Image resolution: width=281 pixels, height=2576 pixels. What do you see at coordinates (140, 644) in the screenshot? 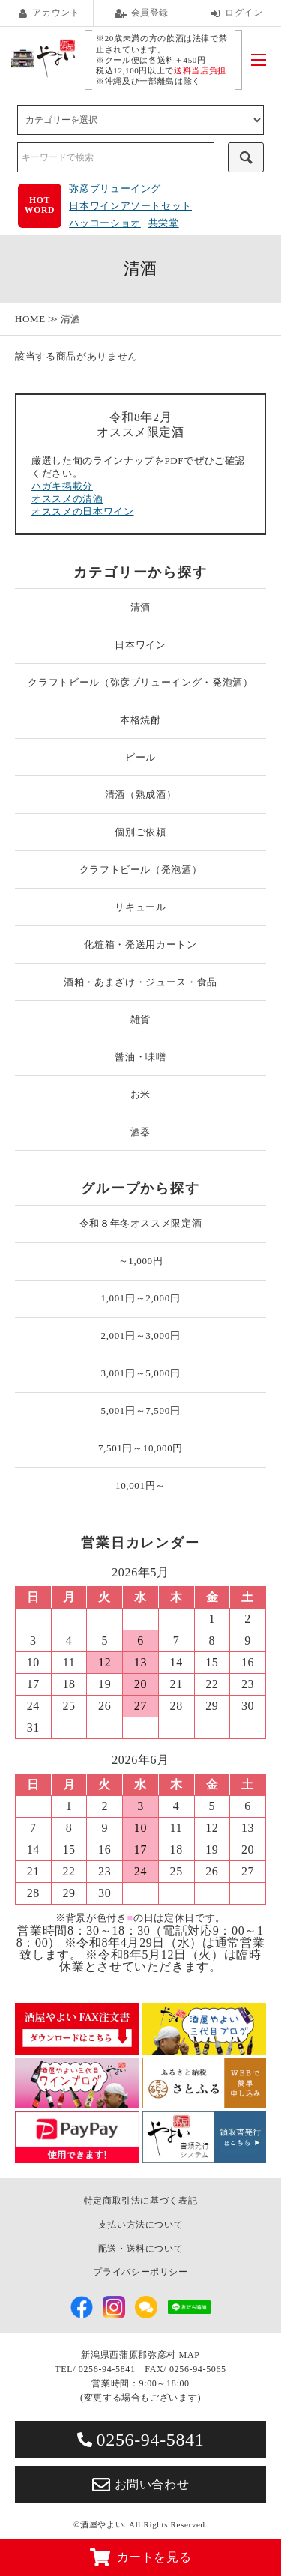
I see `日本ワイン` at bounding box center [140, 644].